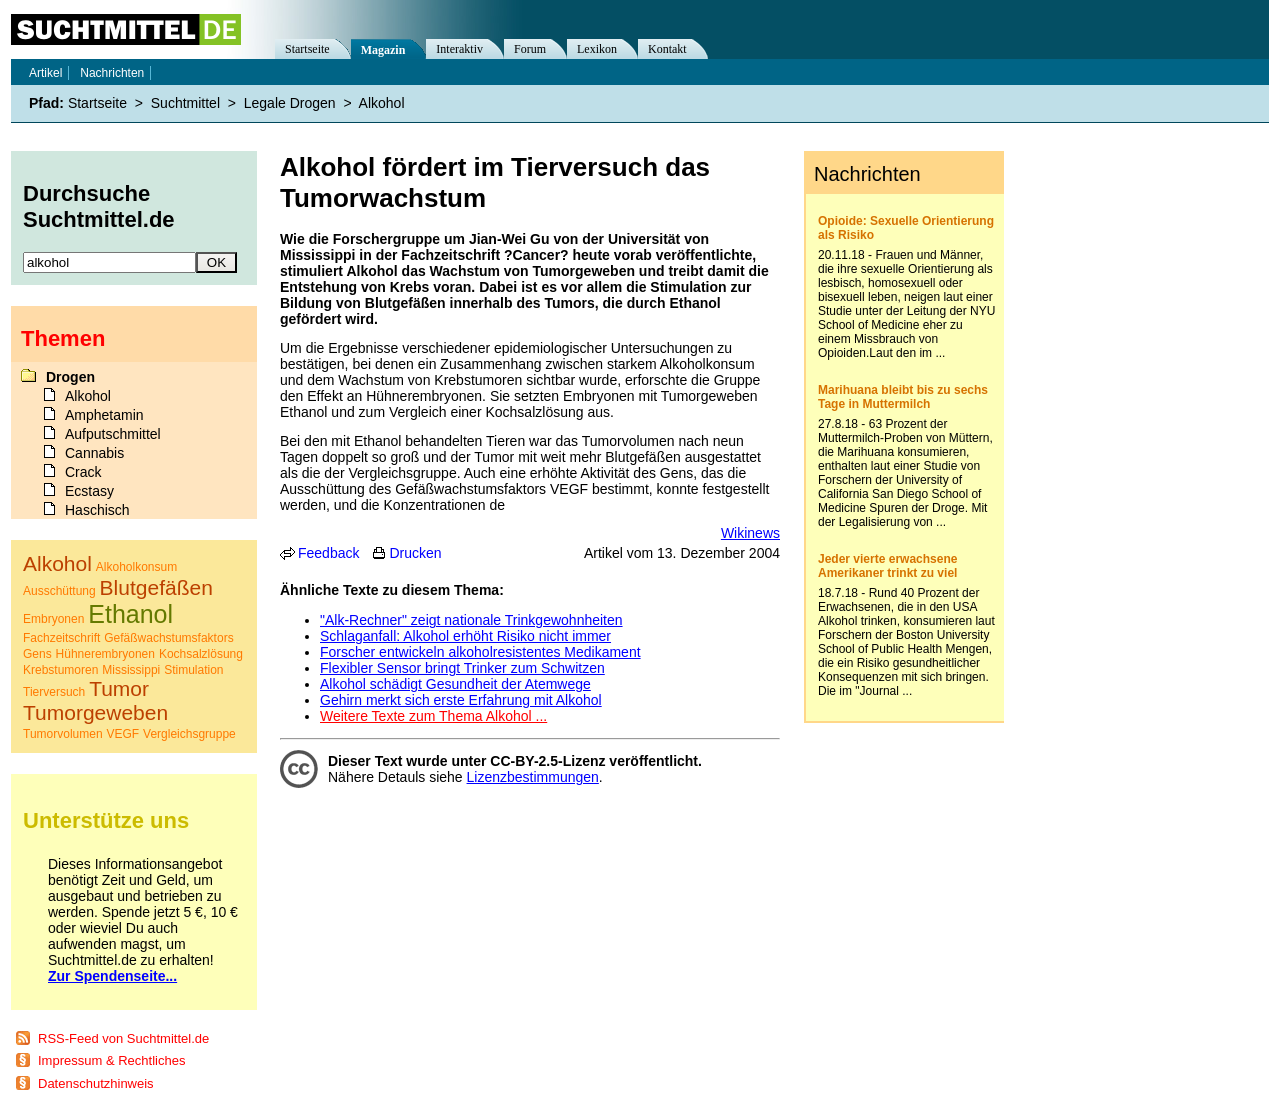  What do you see at coordinates (290, 103) in the screenshot?
I see `Legale Drogen` at bounding box center [290, 103].